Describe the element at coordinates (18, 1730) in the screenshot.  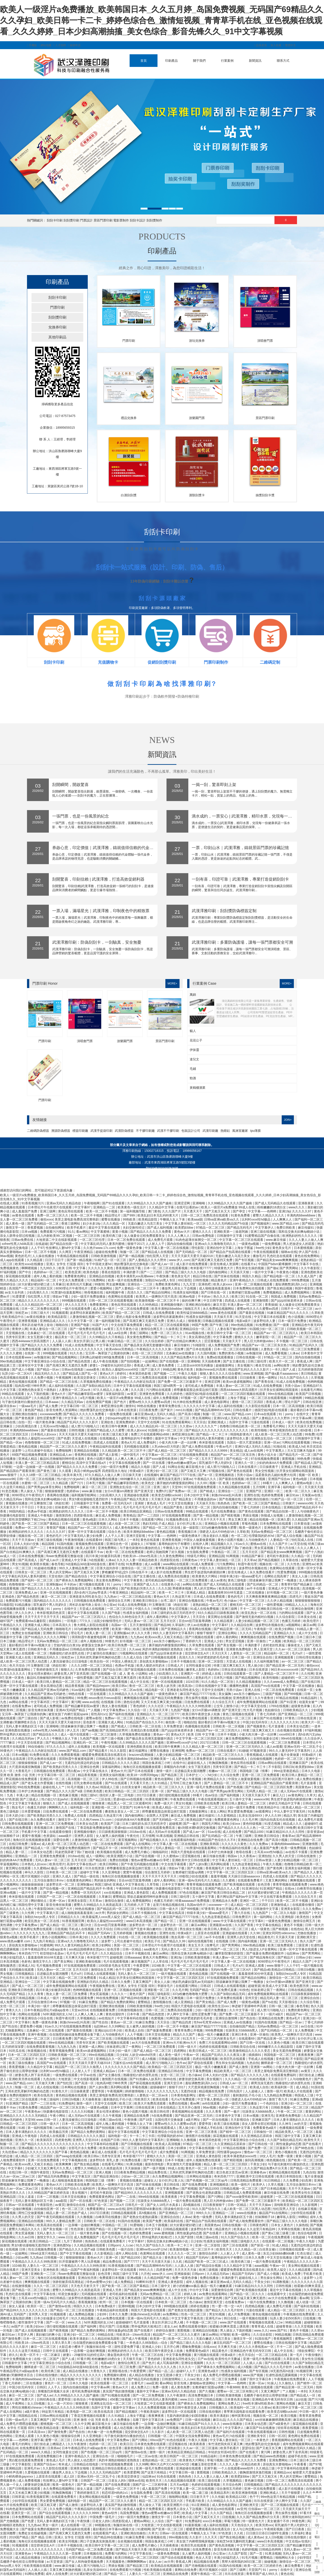
I see `亚洲色图在线播放` at that location.